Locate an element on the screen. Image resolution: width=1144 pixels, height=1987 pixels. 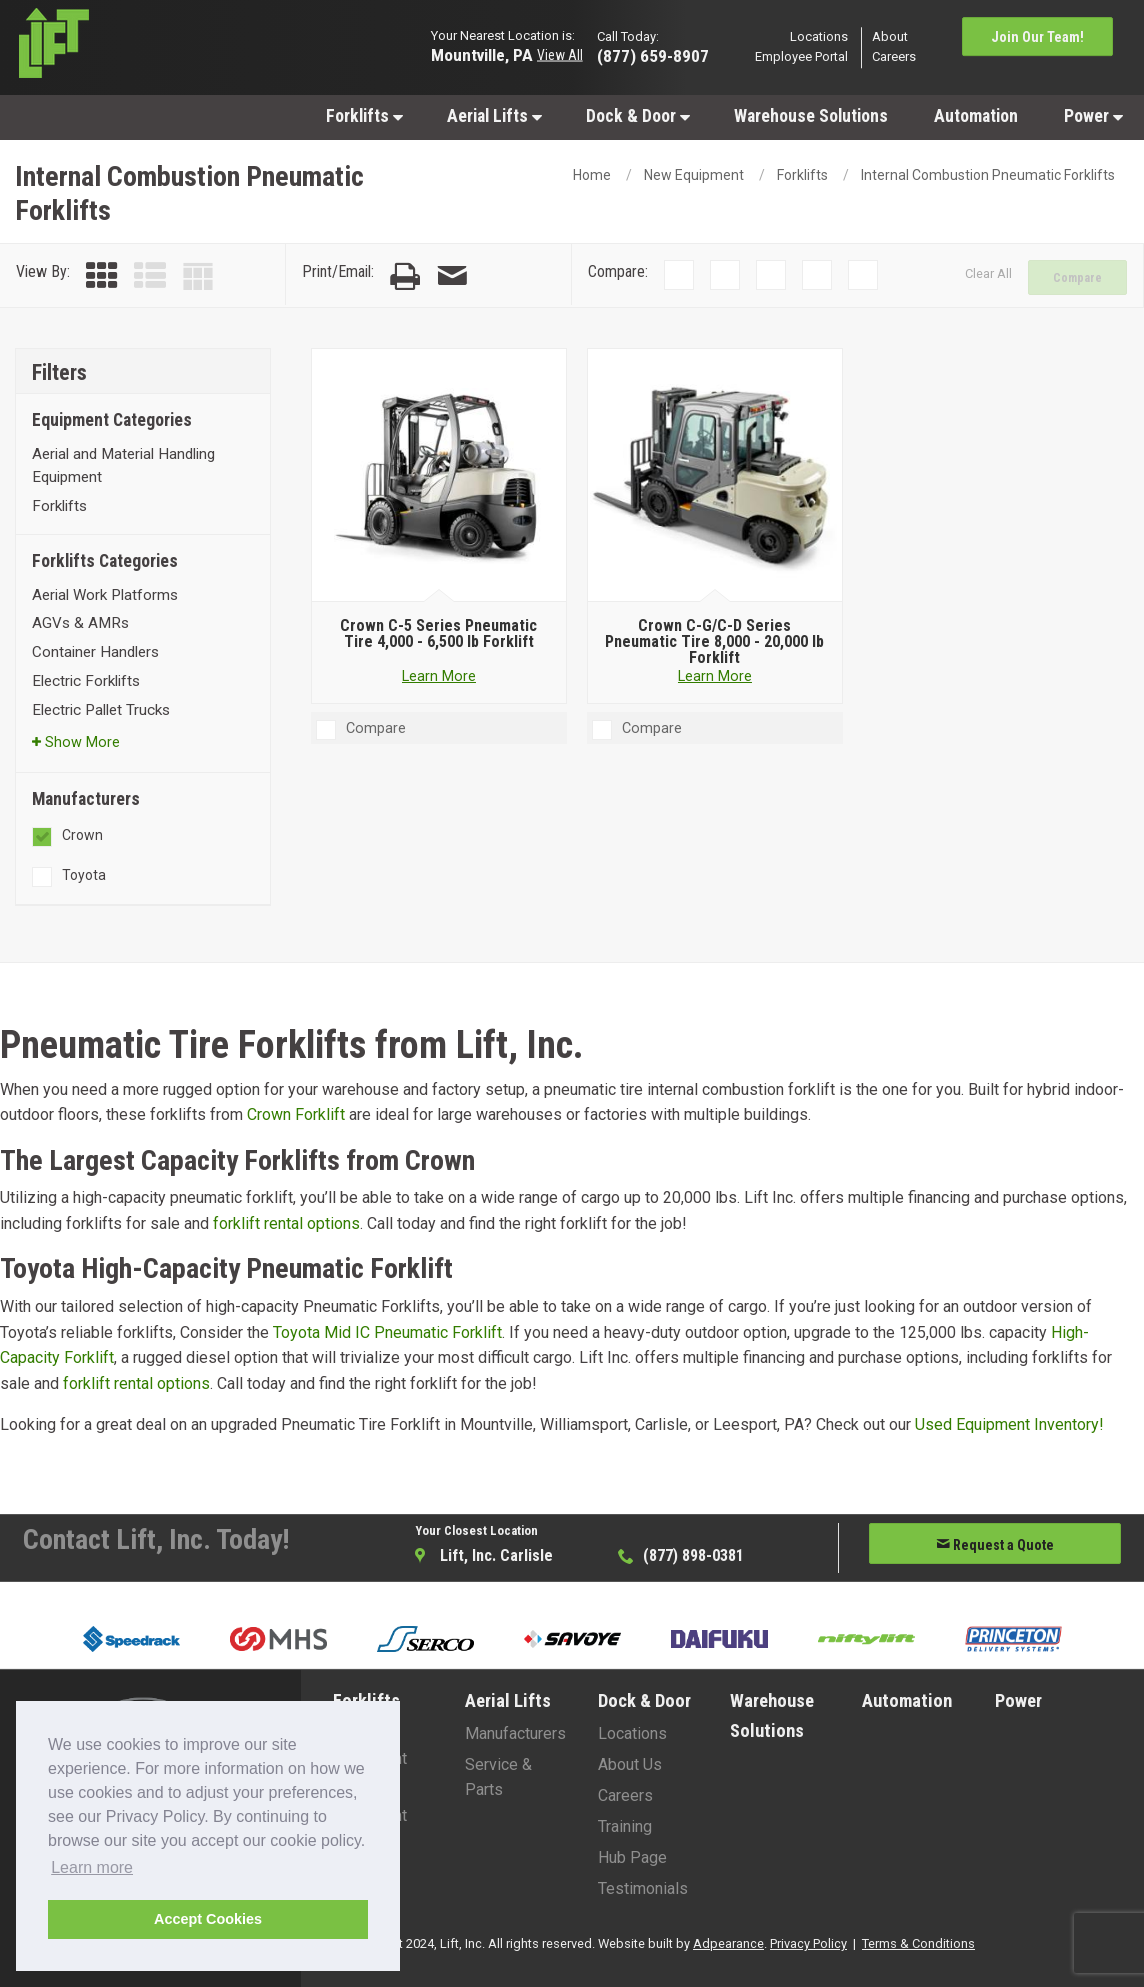
Locations is located at coordinates (819, 36).